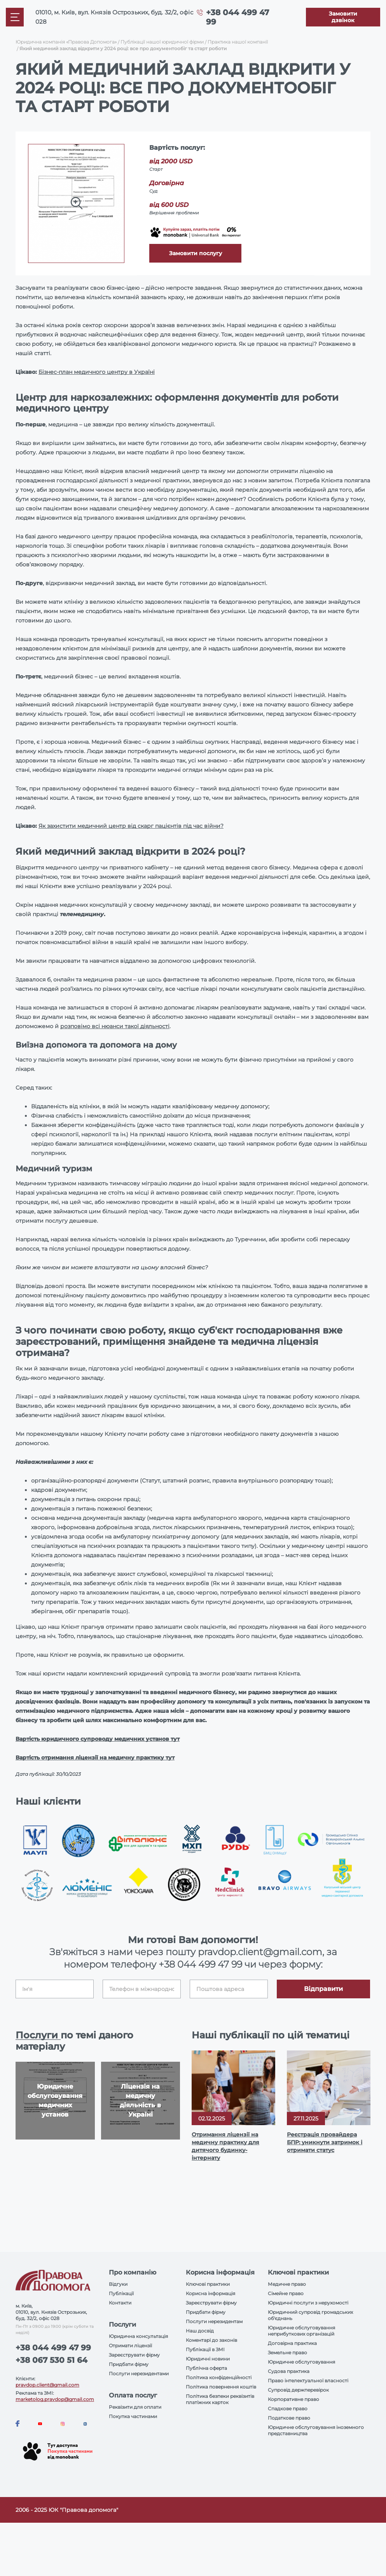  What do you see at coordinates (200, 2331) in the screenshot?
I see `Наш досвід` at bounding box center [200, 2331].